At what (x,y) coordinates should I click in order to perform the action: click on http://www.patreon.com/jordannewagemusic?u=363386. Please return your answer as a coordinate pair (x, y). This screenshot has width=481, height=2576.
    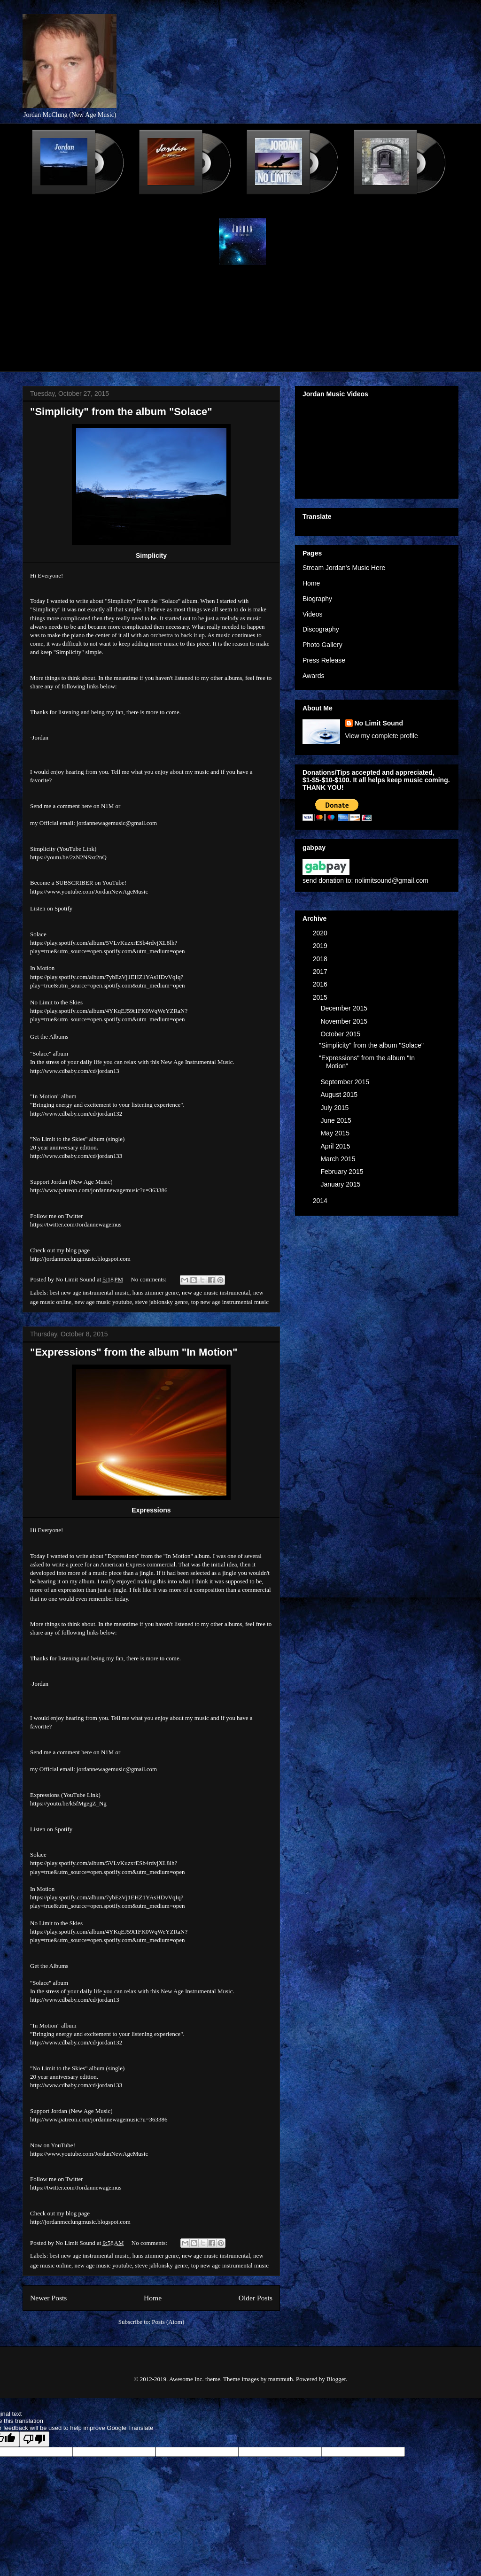
    Looking at the image, I should click on (98, 1190).